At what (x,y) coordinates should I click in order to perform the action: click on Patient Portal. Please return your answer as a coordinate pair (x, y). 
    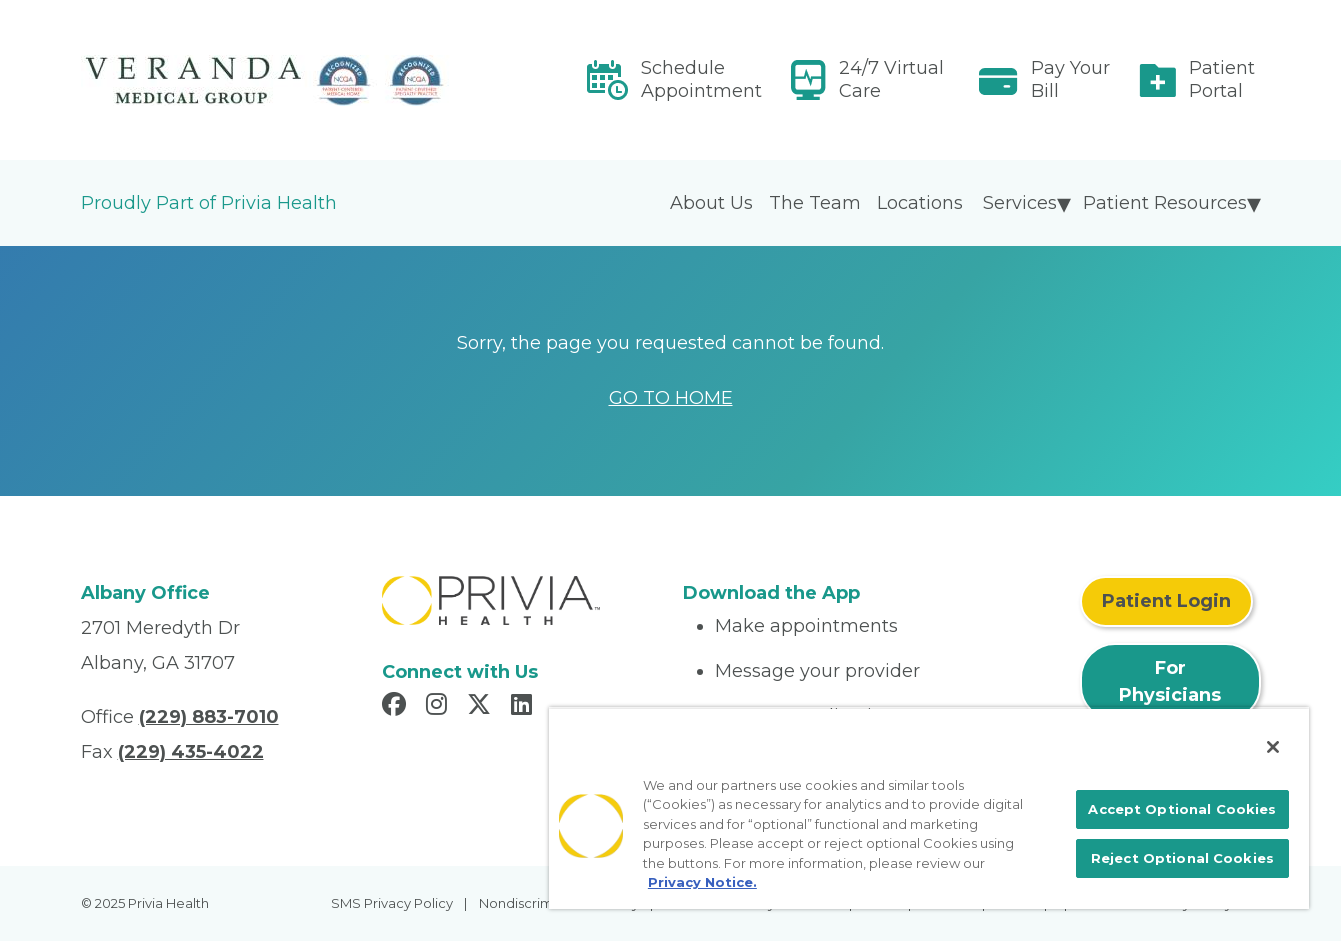
    Looking at the image, I should click on (1222, 79).